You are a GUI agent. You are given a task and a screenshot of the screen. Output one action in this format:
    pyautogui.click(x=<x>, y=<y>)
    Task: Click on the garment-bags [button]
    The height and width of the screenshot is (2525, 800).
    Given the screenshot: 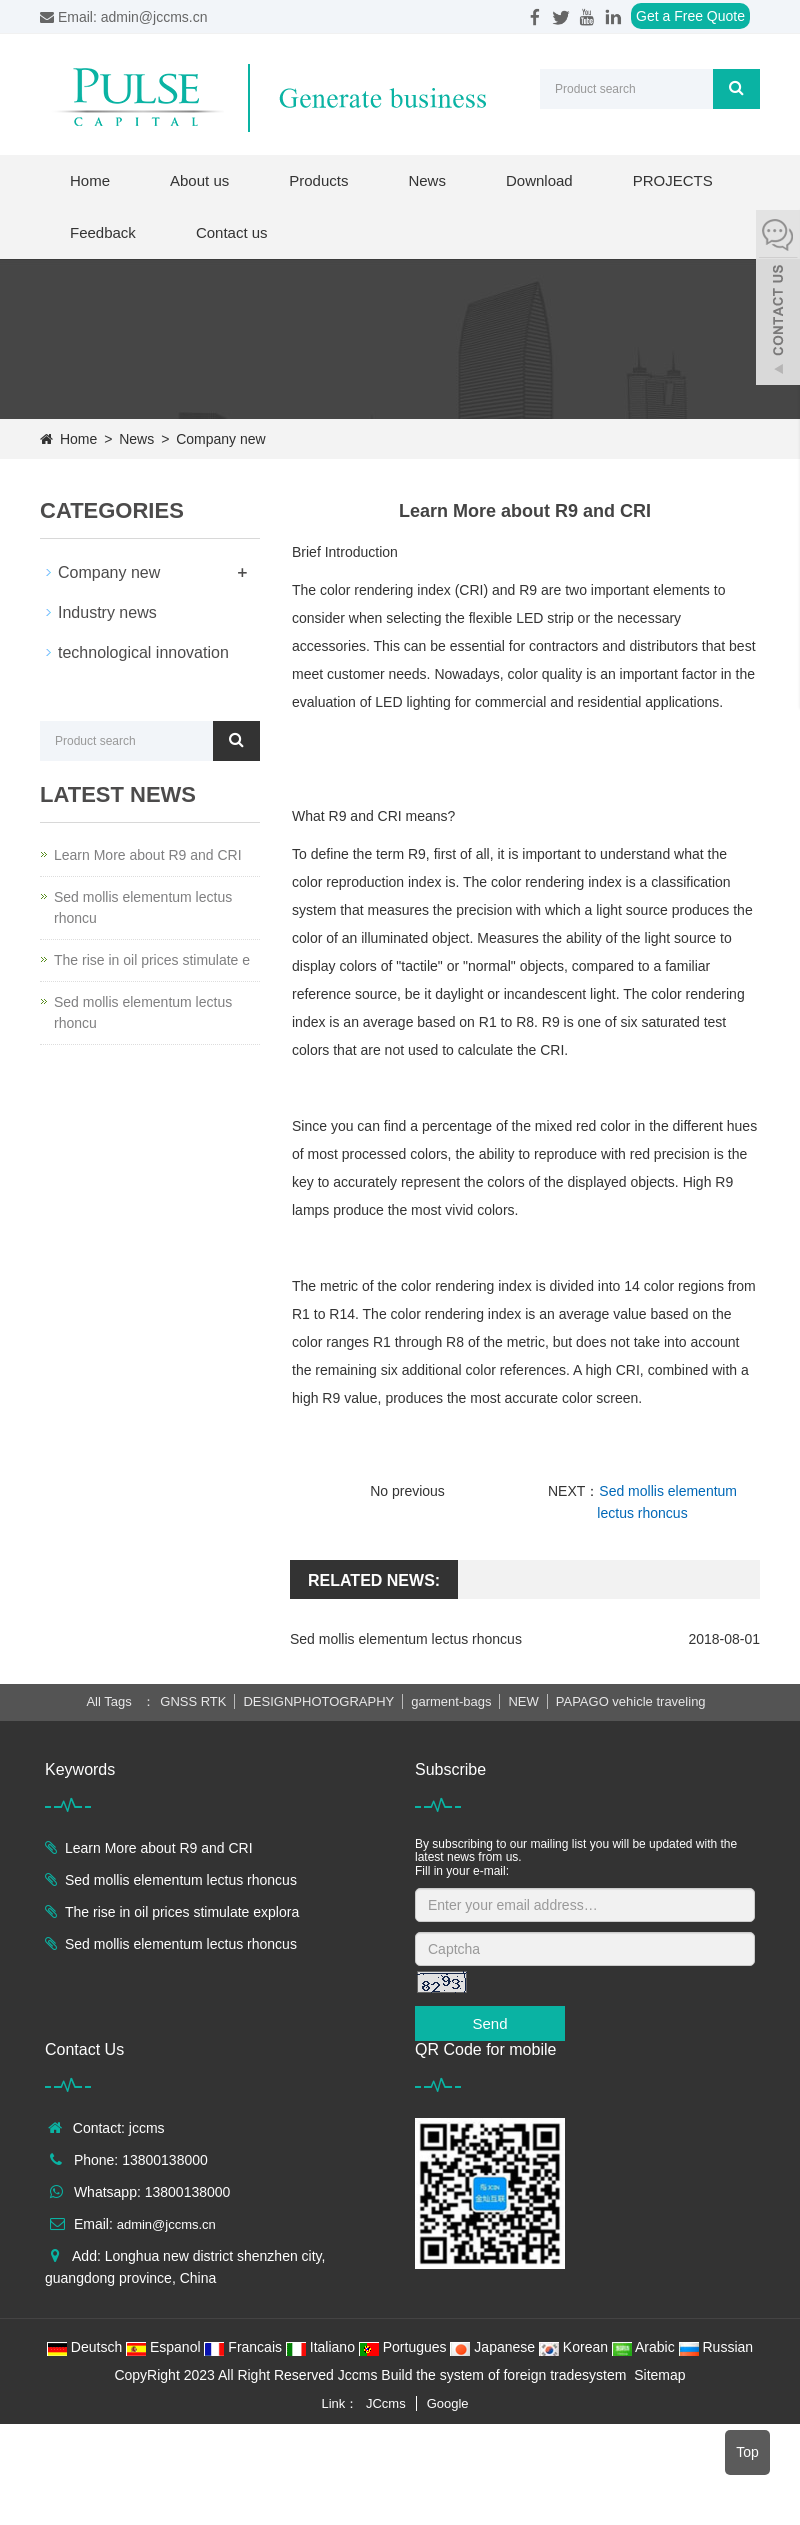 What is the action you would take?
    pyautogui.click(x=451, y=1701)
    